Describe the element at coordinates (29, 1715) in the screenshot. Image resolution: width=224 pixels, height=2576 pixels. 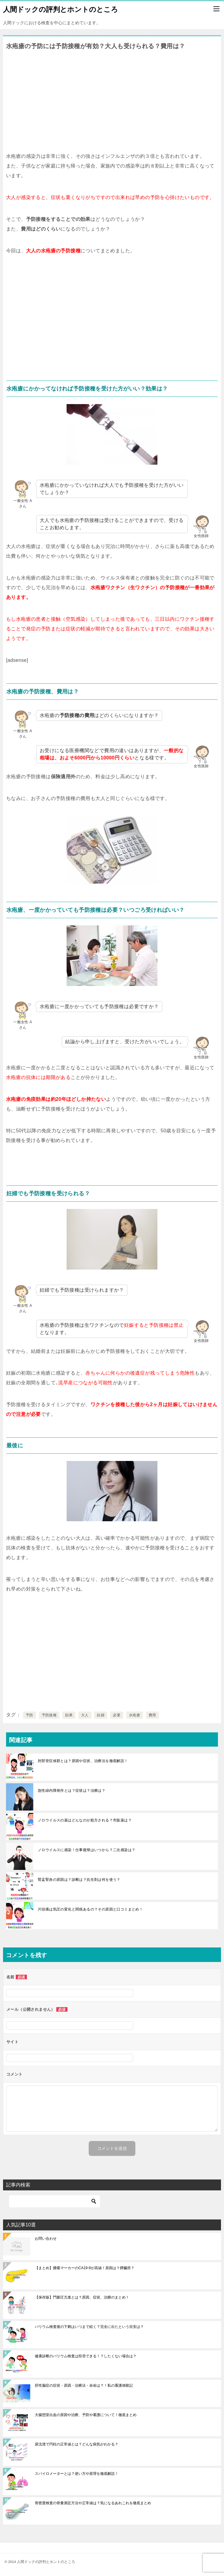
I see `予防` at that location.